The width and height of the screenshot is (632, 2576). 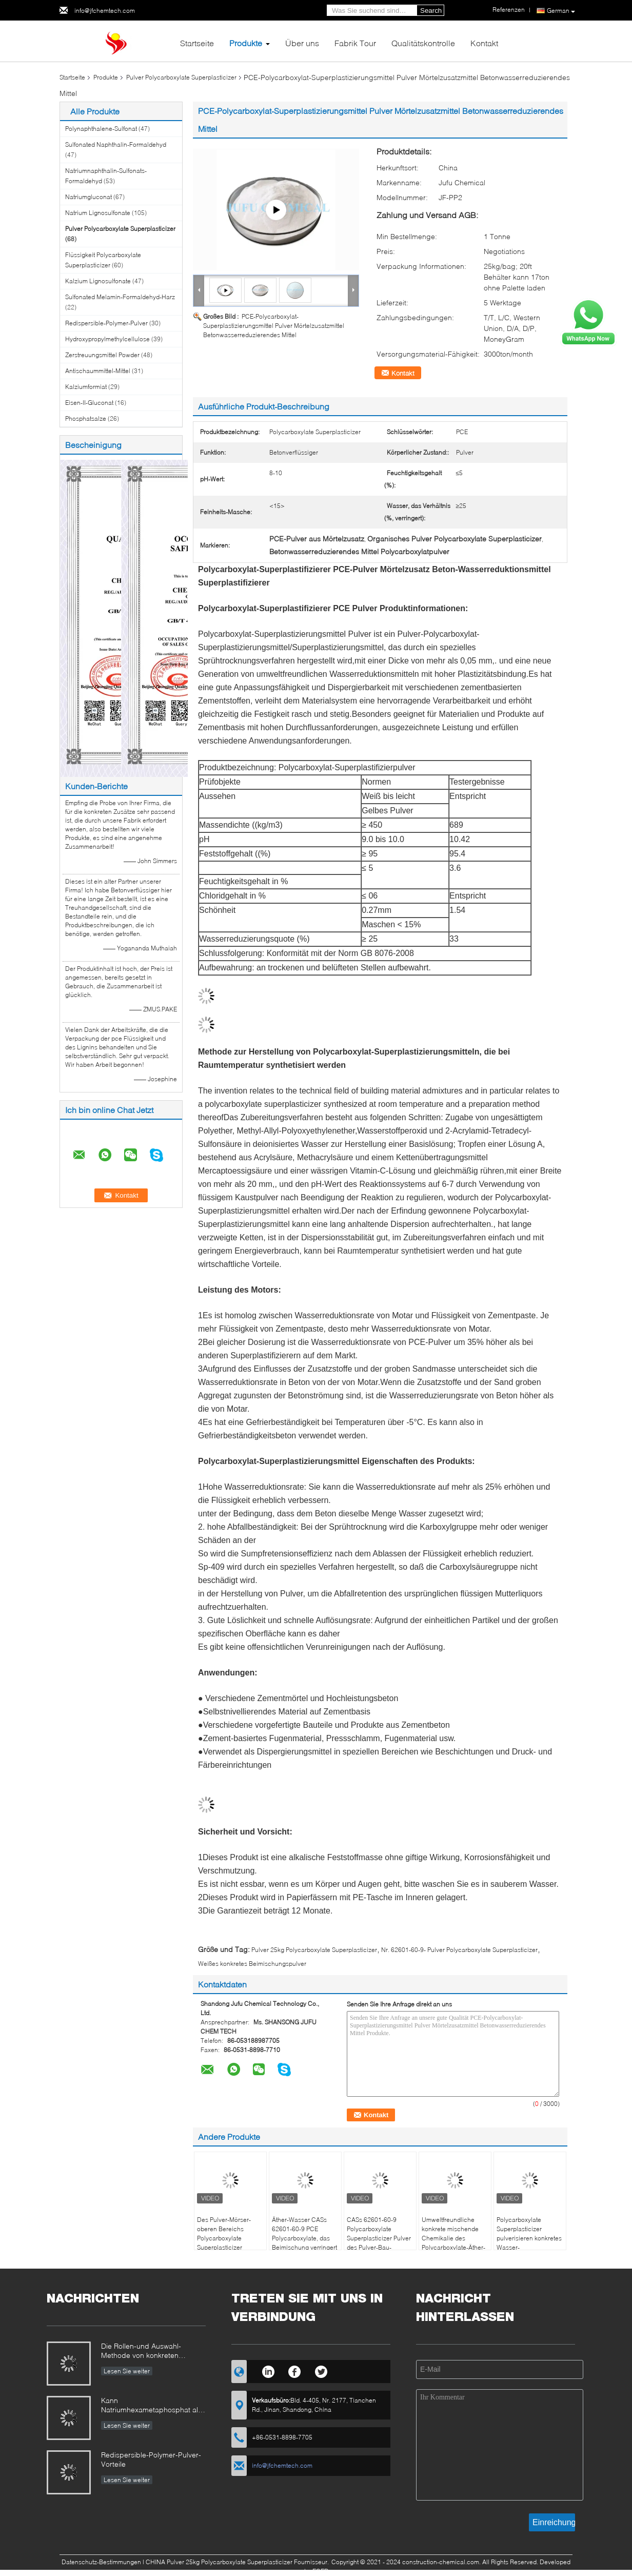 I want to click on Kann Natriumhexametaphosphat als konkrete Dauerbremse benutzt werden?, so click(x=152, y=2406).